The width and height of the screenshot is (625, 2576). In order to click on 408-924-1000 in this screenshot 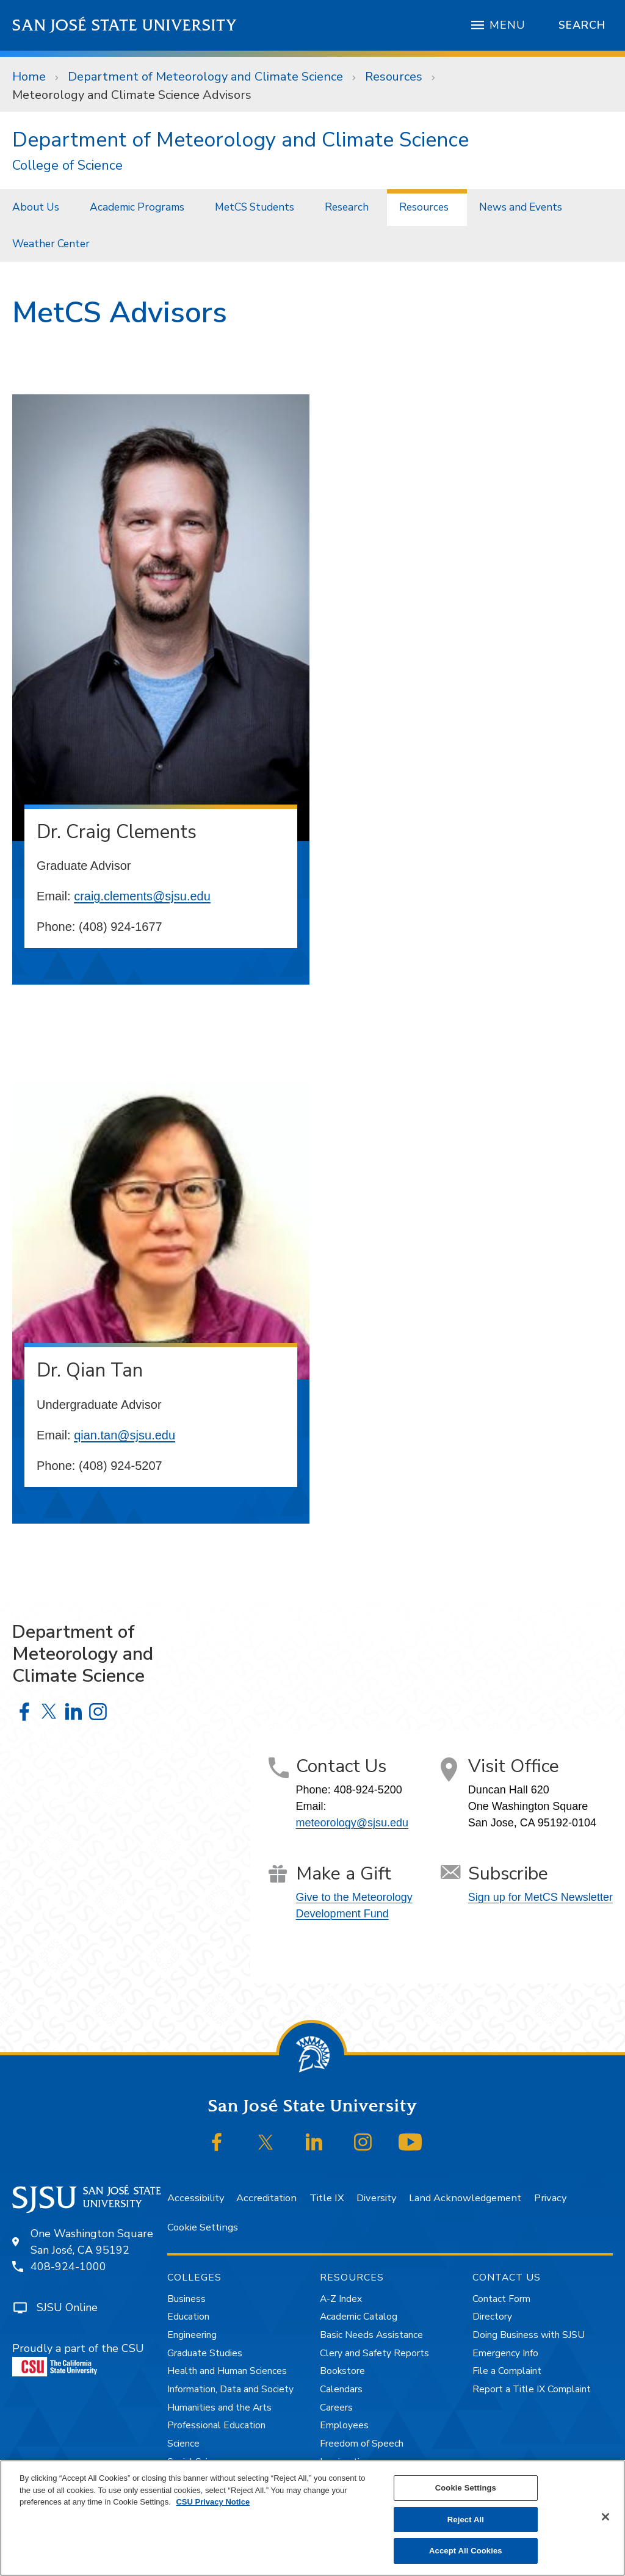, I will do `click(68, 2266)`.